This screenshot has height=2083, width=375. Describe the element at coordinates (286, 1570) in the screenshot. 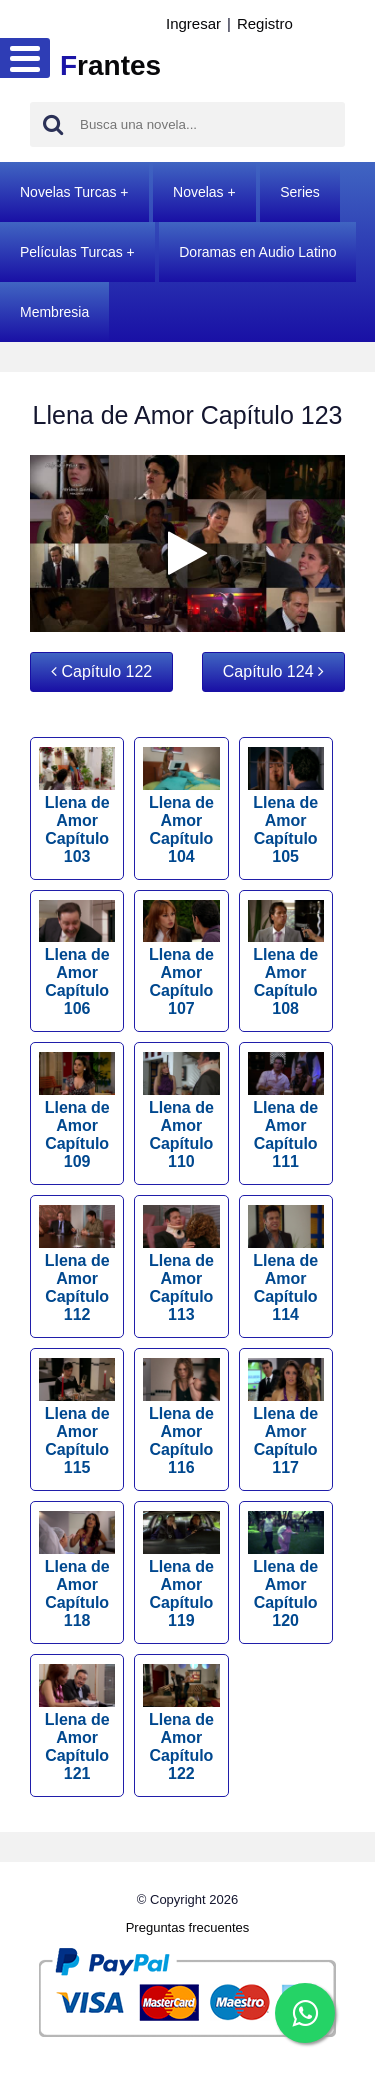

I see `Llena de Amor Capítulo 120` at that location.